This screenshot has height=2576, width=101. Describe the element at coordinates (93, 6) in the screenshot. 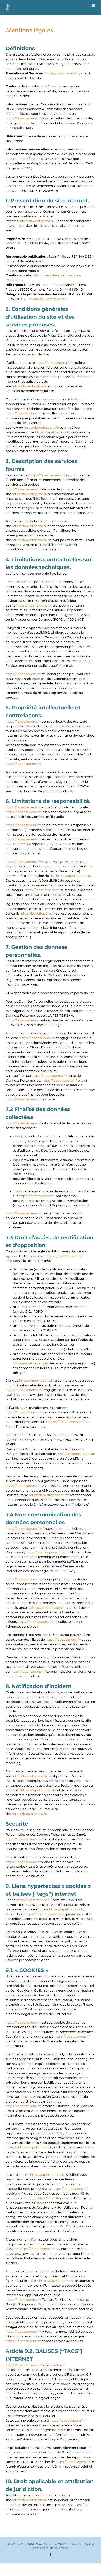

I see `[Afficher/masquer le menu mobile]` at that location.